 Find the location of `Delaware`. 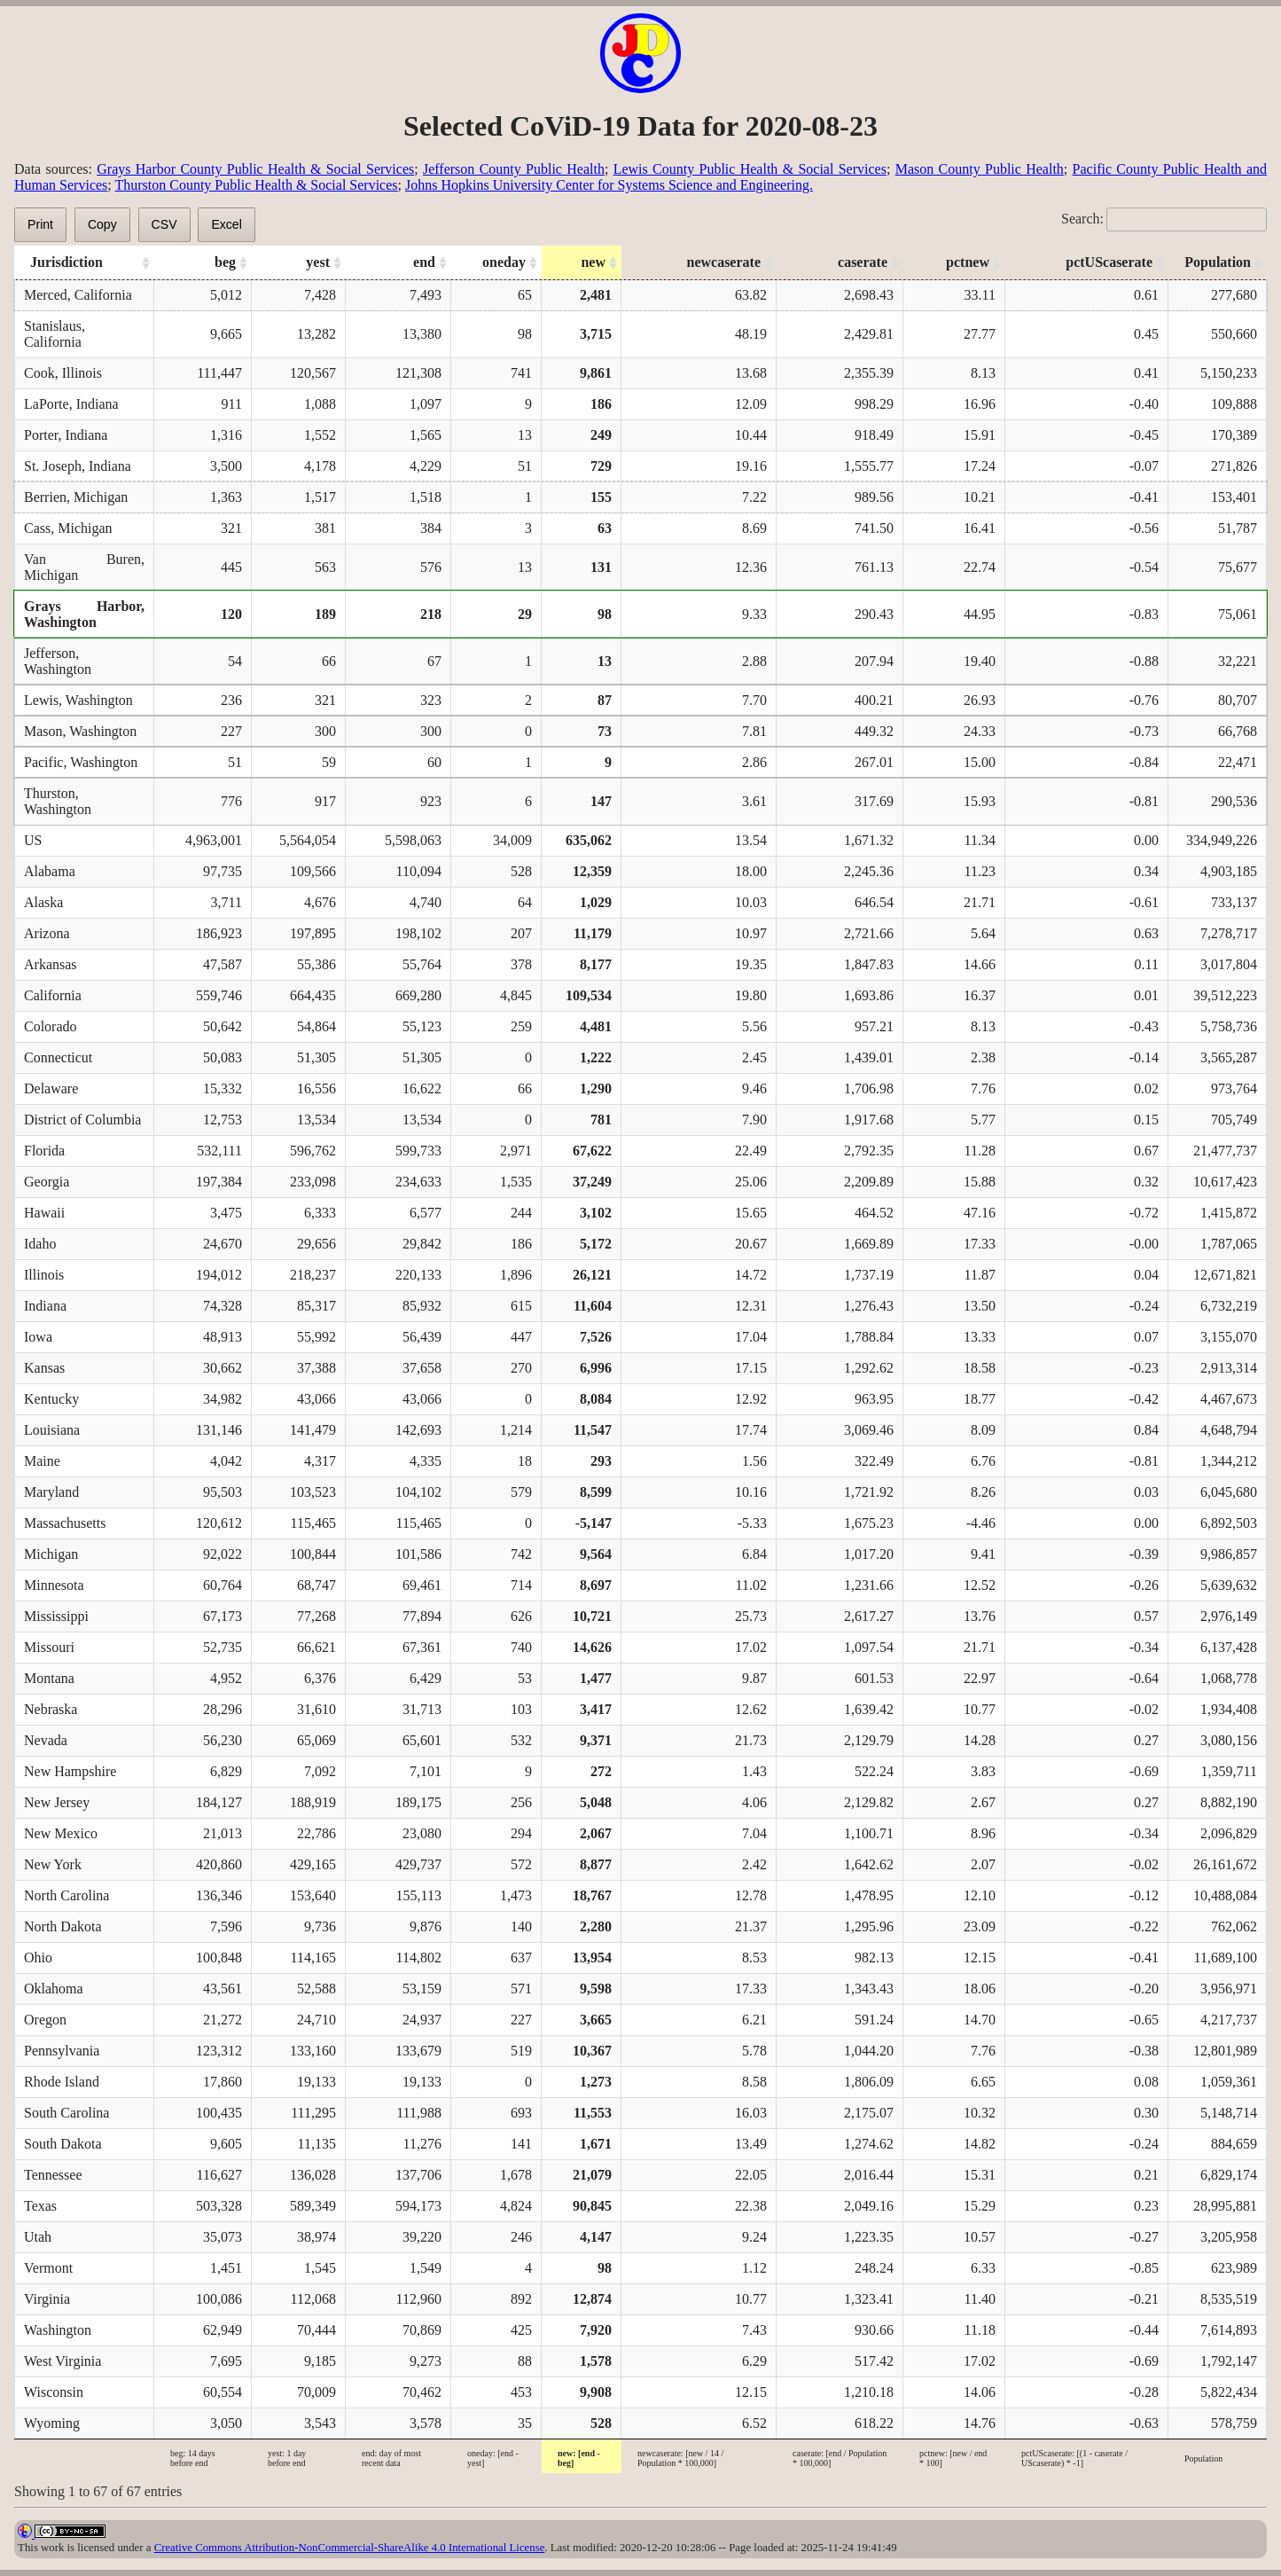

Delaware is located at coordinates (51, 1088).